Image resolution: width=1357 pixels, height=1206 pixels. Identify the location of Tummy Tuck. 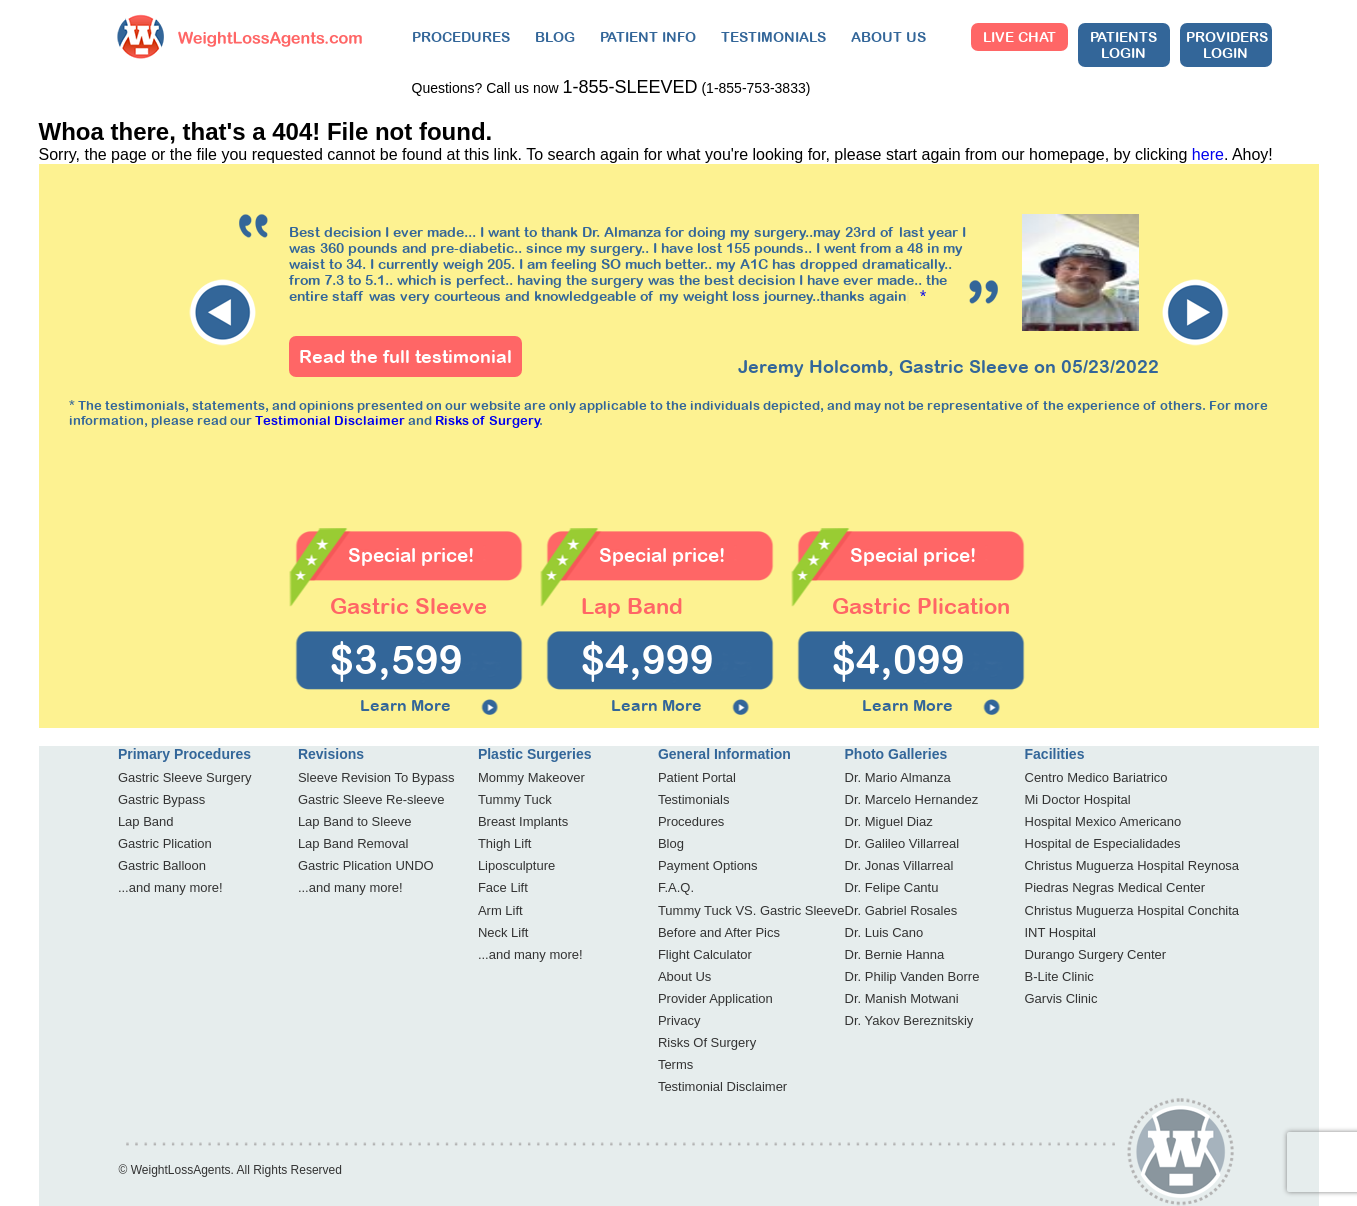
(515, 799).